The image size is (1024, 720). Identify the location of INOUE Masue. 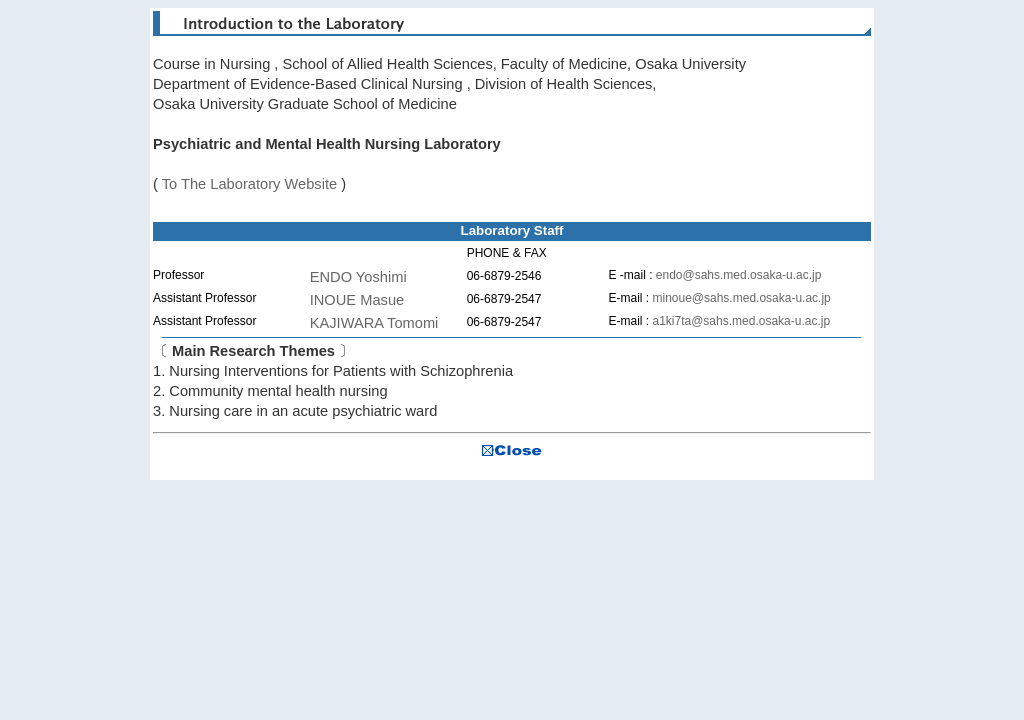
(357, 300).